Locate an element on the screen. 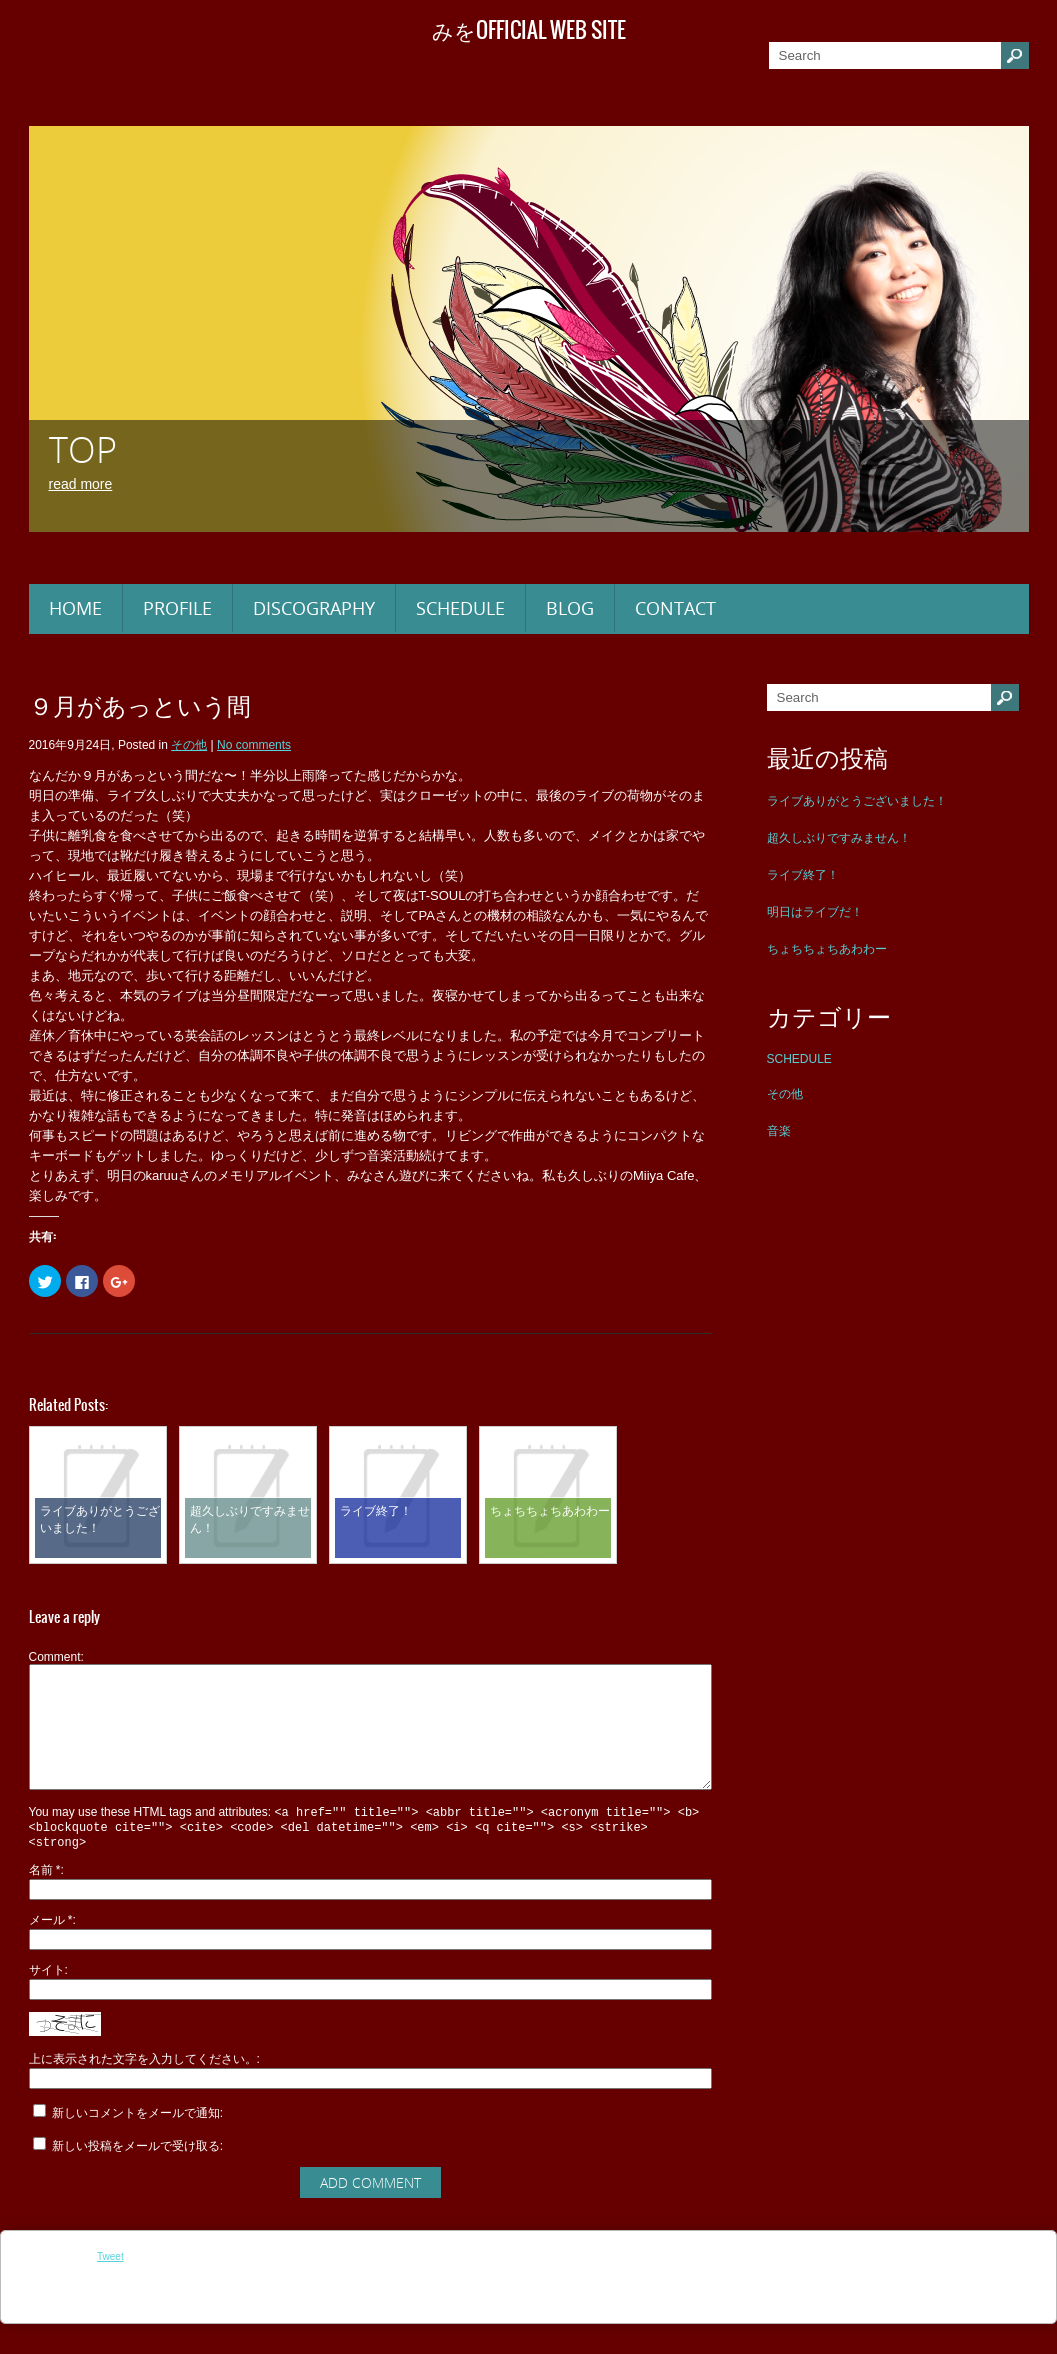 Image resolution: width=1057 pixels, height=2354 pixels. TOP is located at coordinates (83, 449).